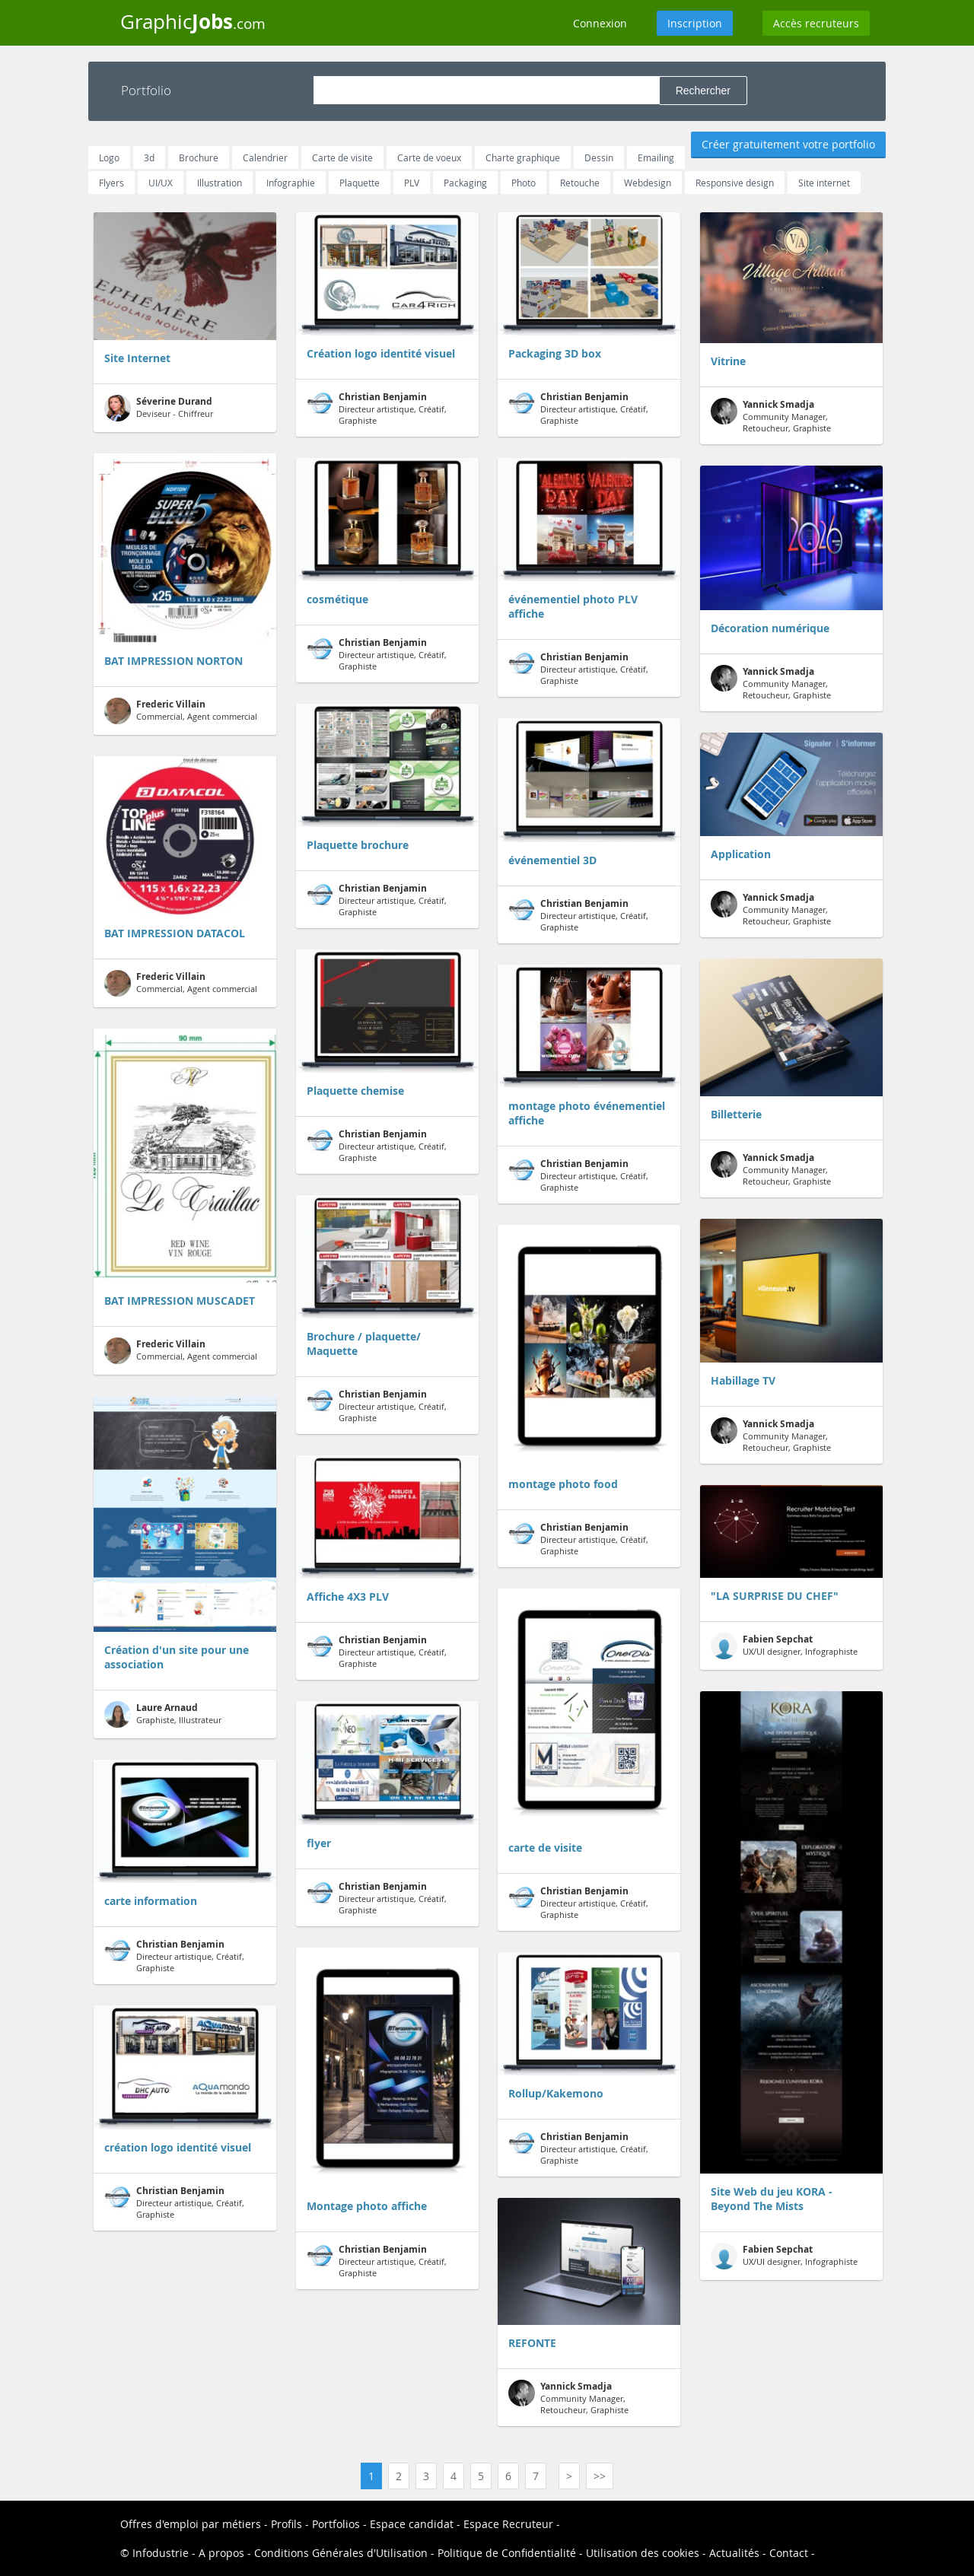  Describe the element at coordinates (162, 1714) in the screenshot. I see `Graphiste, Illustrateur` at that location.